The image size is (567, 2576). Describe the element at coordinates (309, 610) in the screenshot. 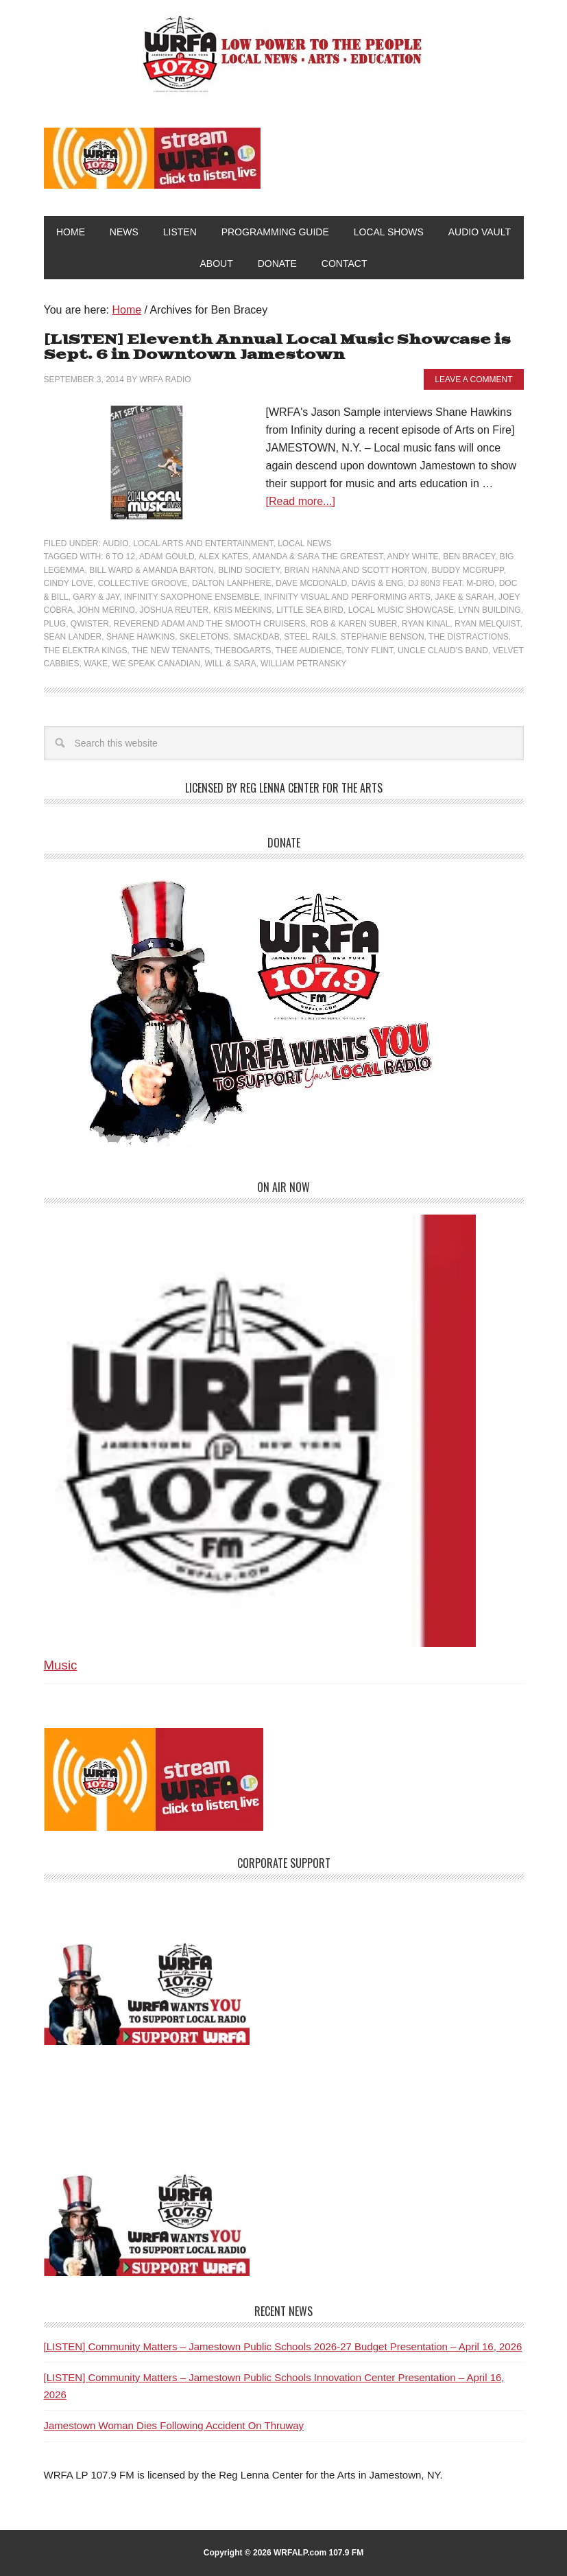

I see `Little Sea Bird` at that location.